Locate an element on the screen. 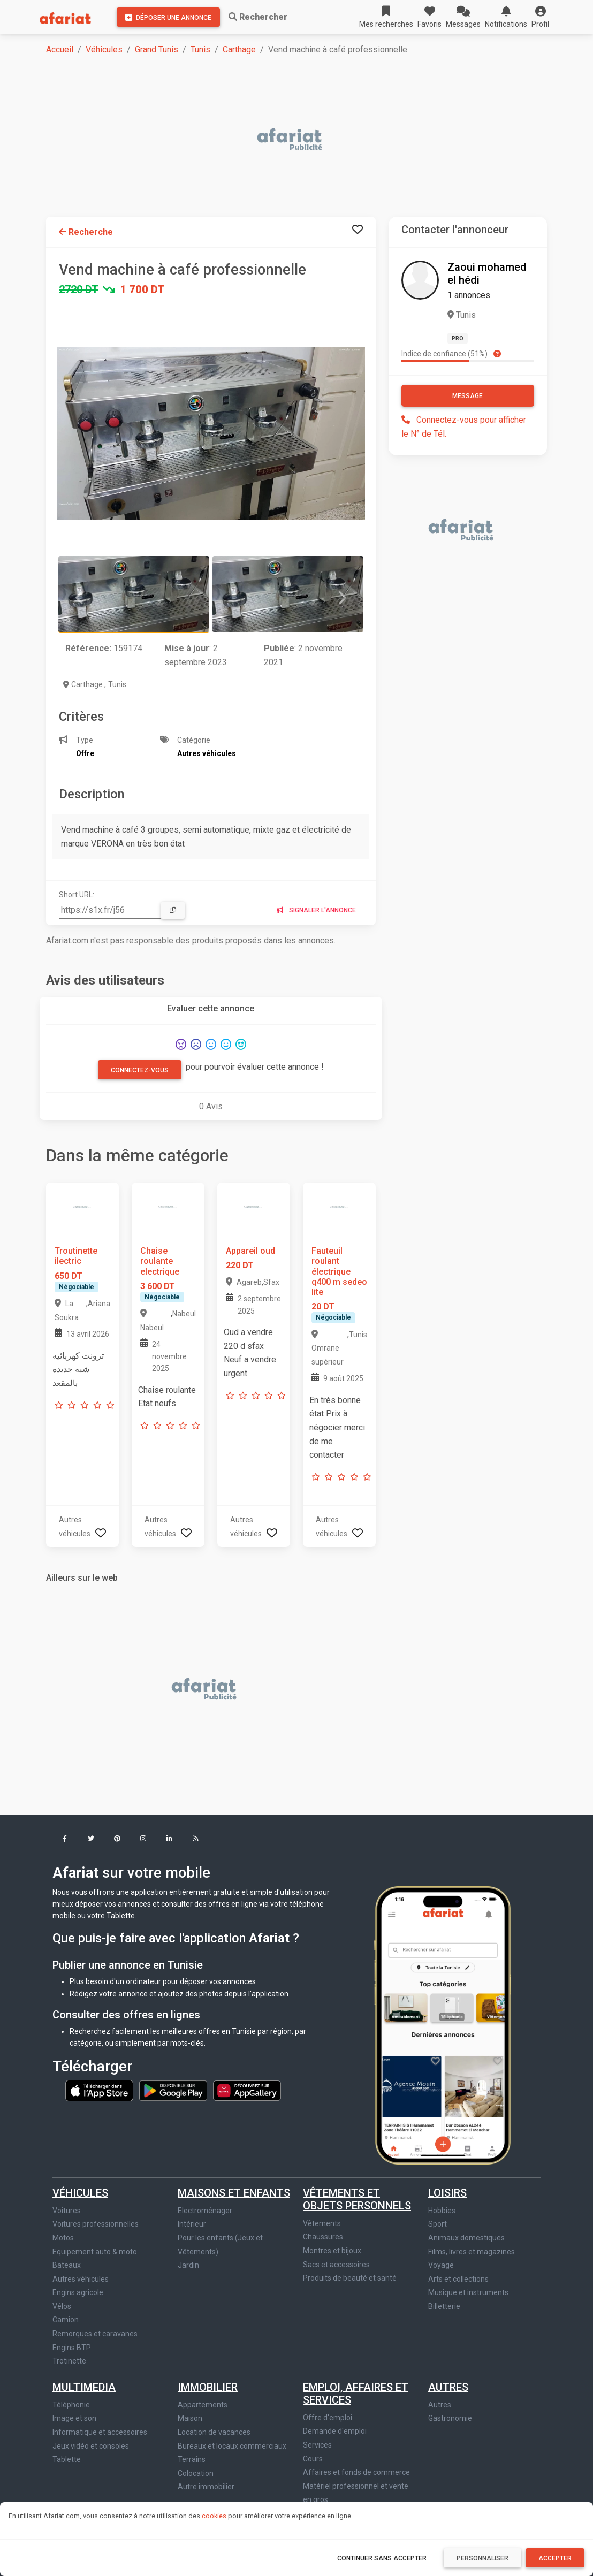 This screenshot has width=593, height=2576. Chaussures is located at coordinates (323, 2236).